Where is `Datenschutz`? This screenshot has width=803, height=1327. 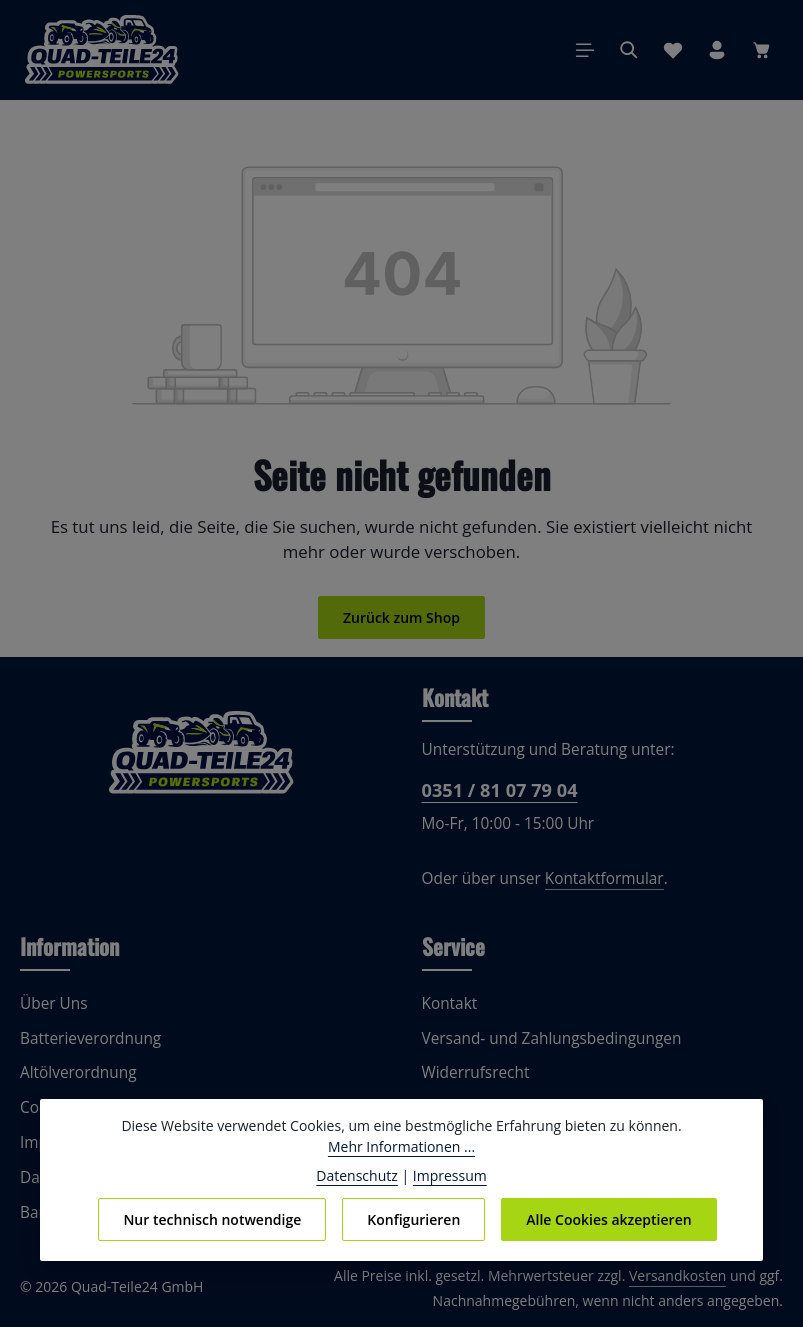 Datenschutz is located at coordinates (361, 1175).